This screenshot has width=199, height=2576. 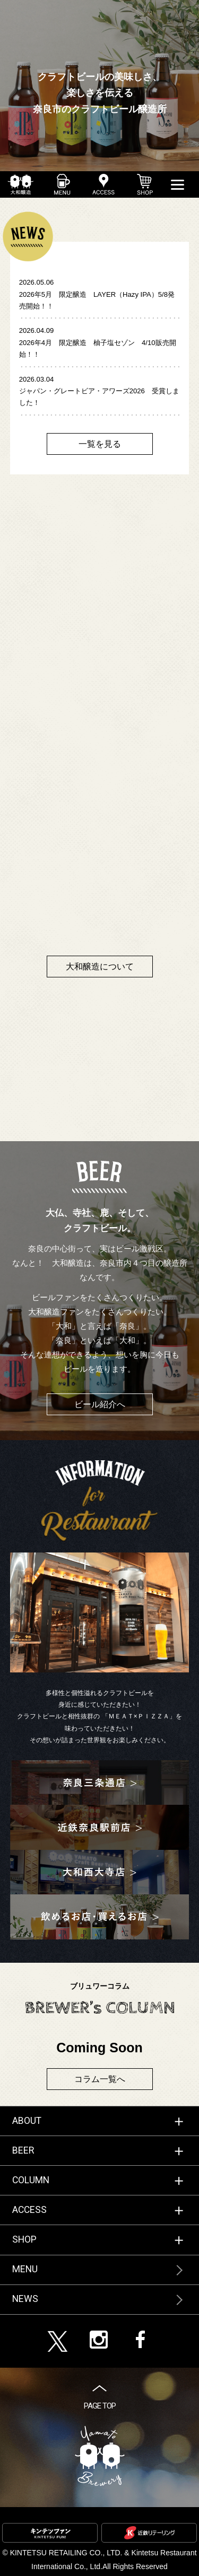 What do you see at coordinates (24, 2239) in the screenshot?
I see `SHOP` at bounding box center [24, 2239].